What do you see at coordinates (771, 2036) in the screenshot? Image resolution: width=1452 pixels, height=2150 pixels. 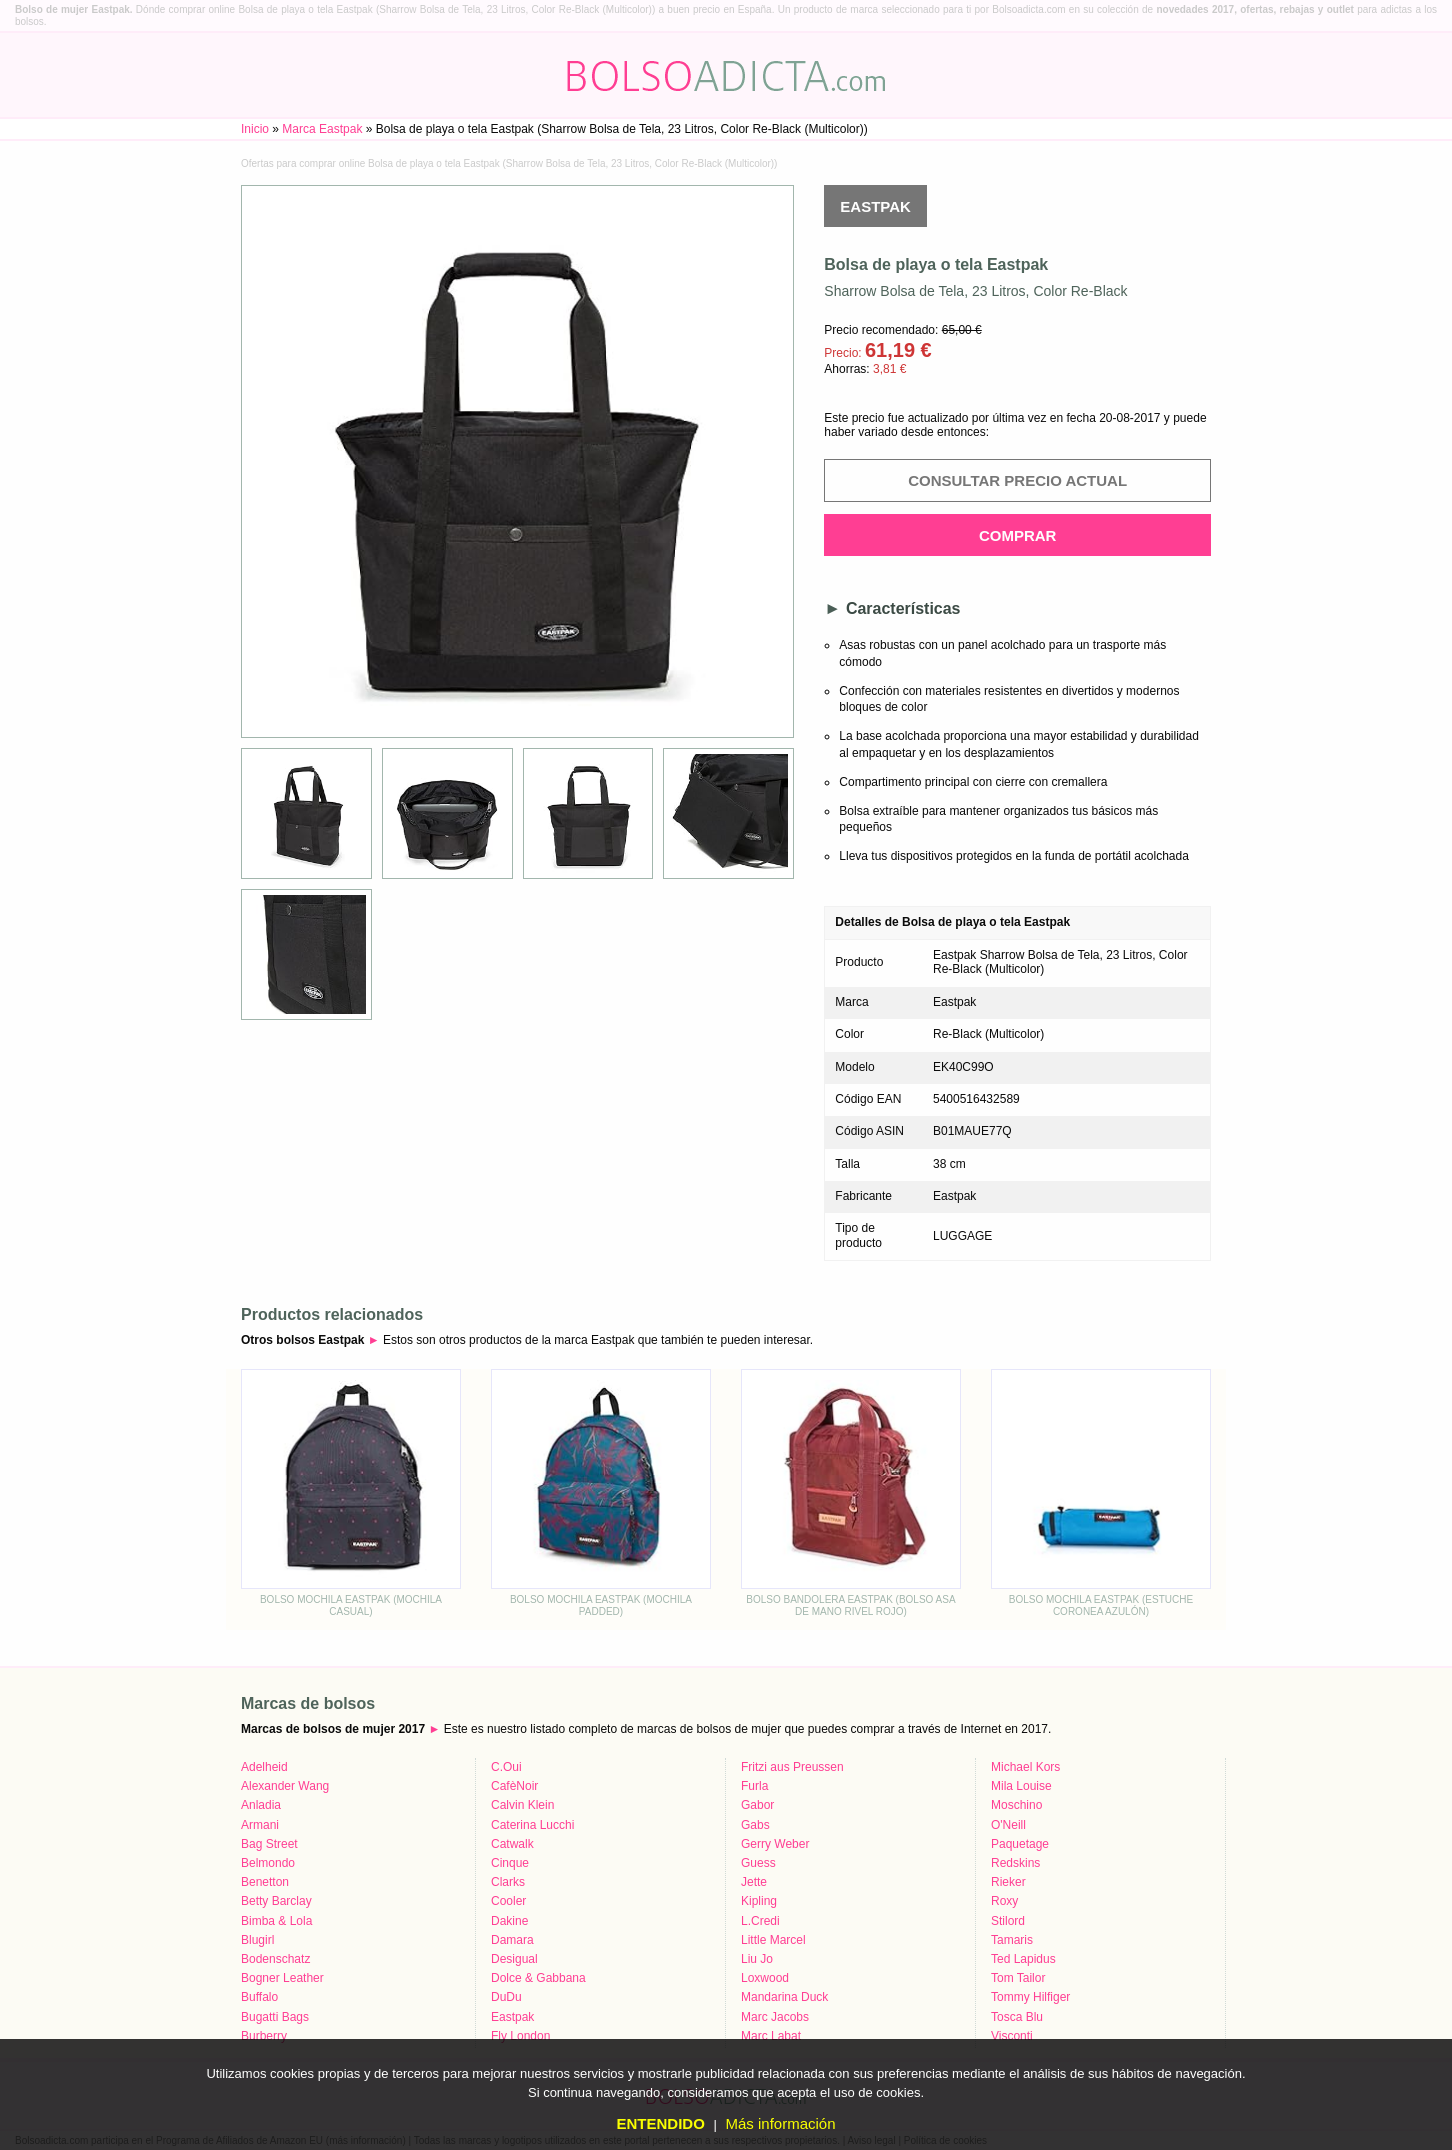 I see `Marc Labat` at bounding box center [771, 2036].